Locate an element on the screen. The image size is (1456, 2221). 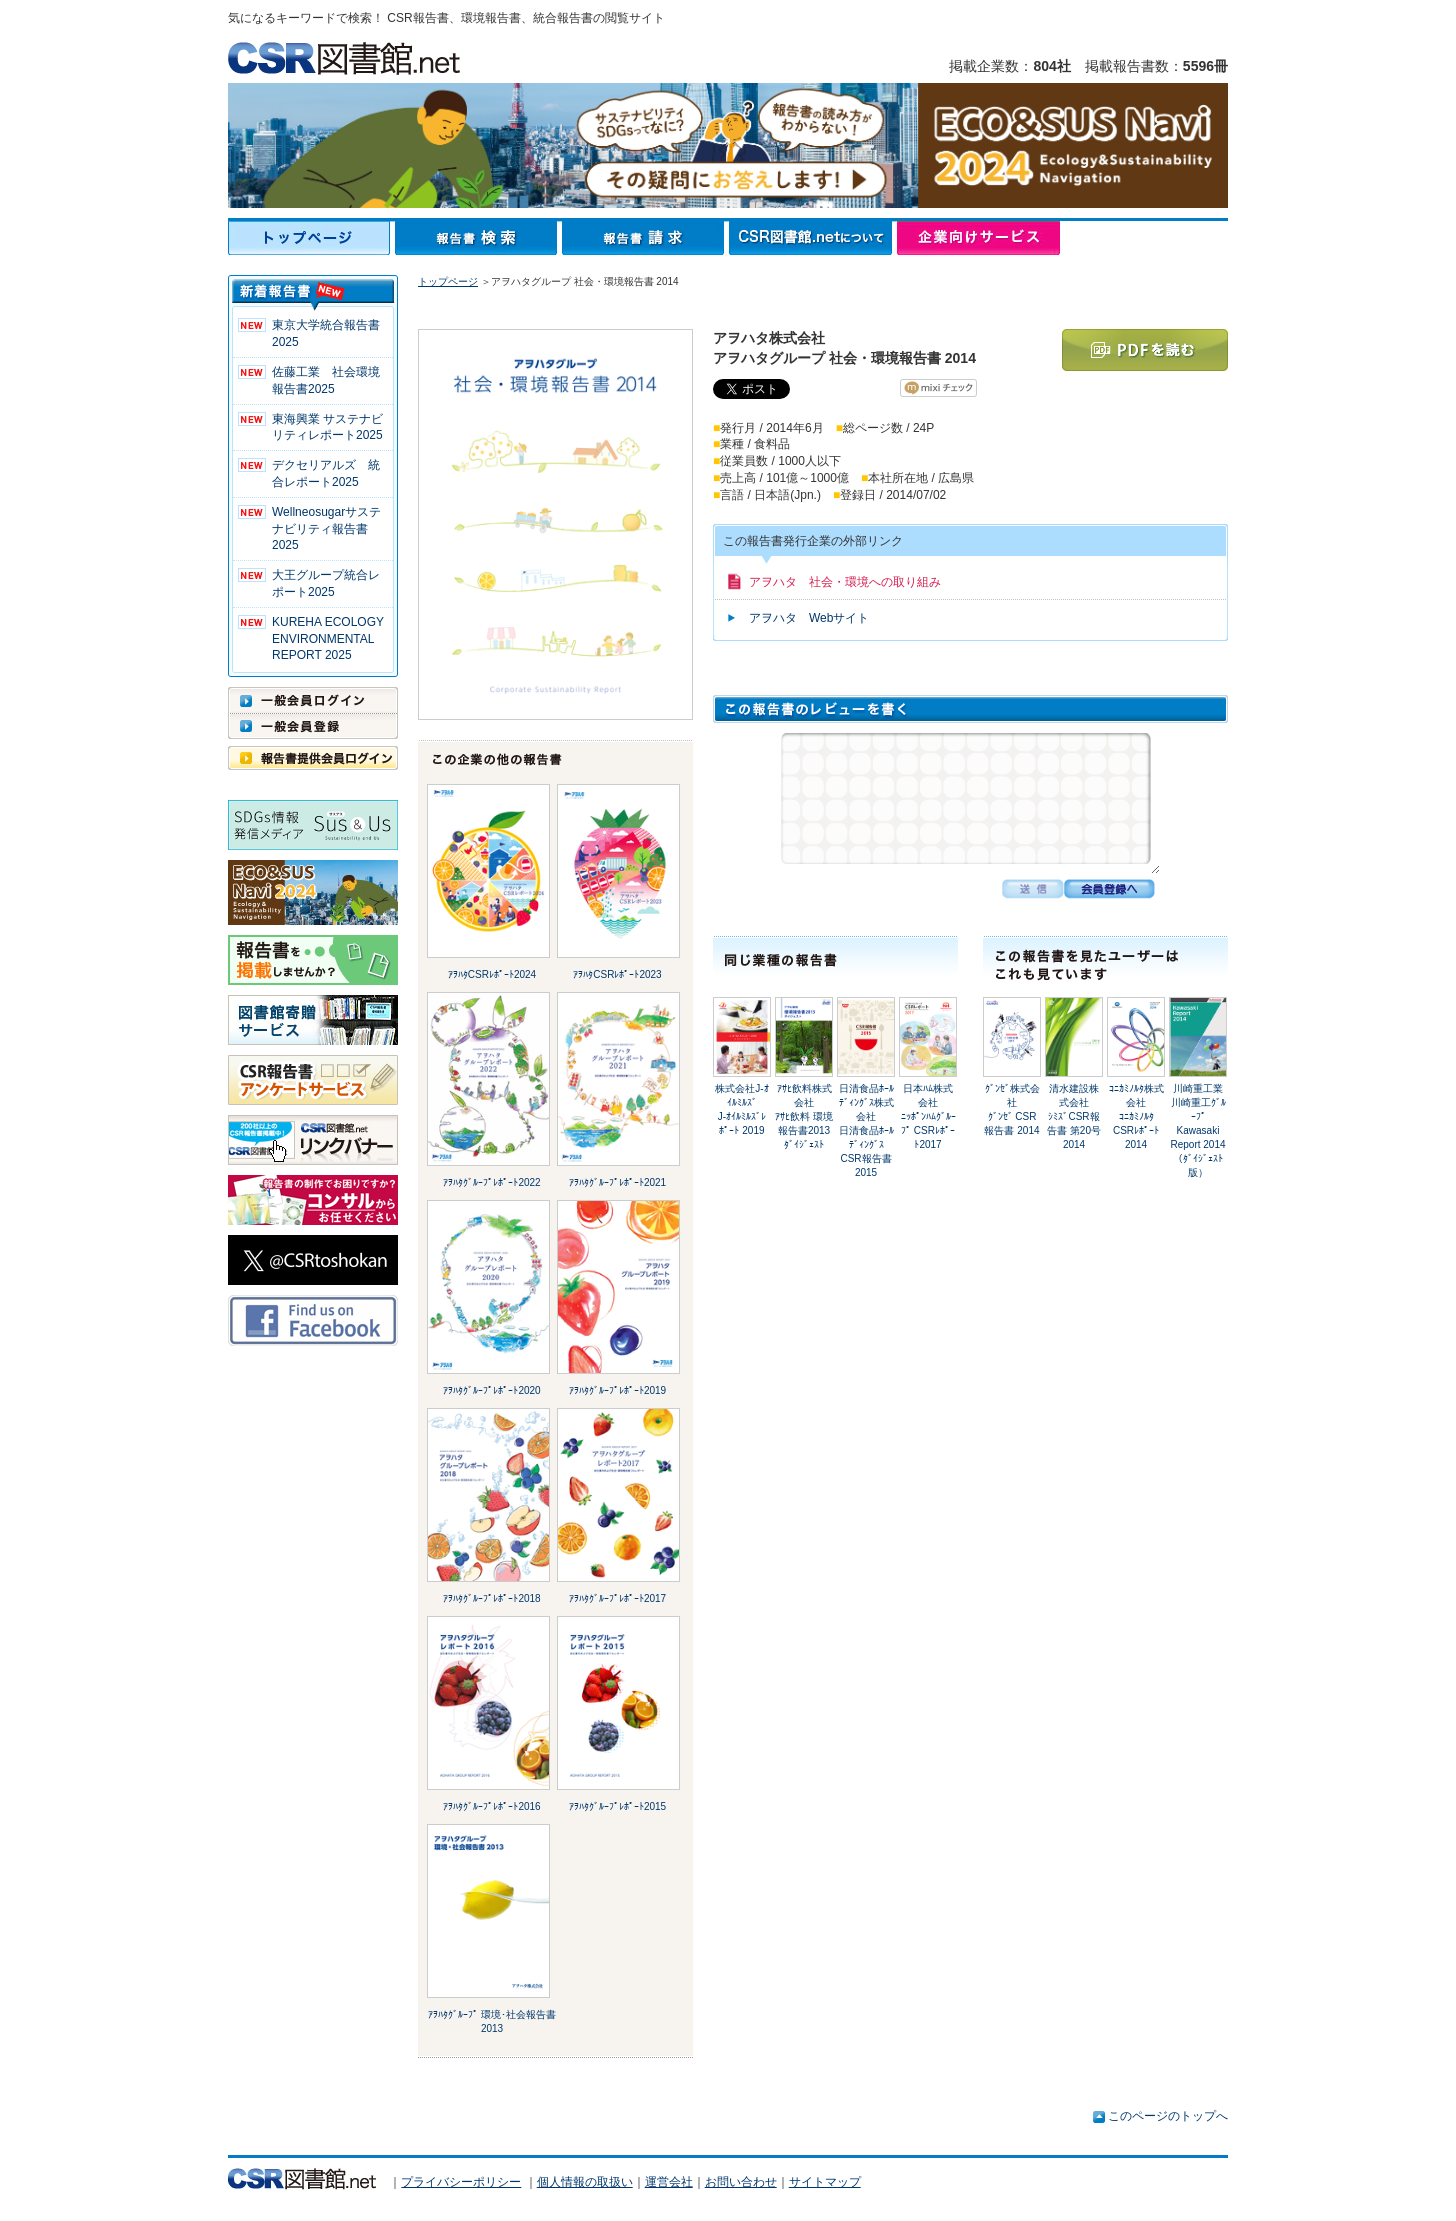
Wellneosugarサステナビリティ報告書 2025 is located at coordinates (326, 529).